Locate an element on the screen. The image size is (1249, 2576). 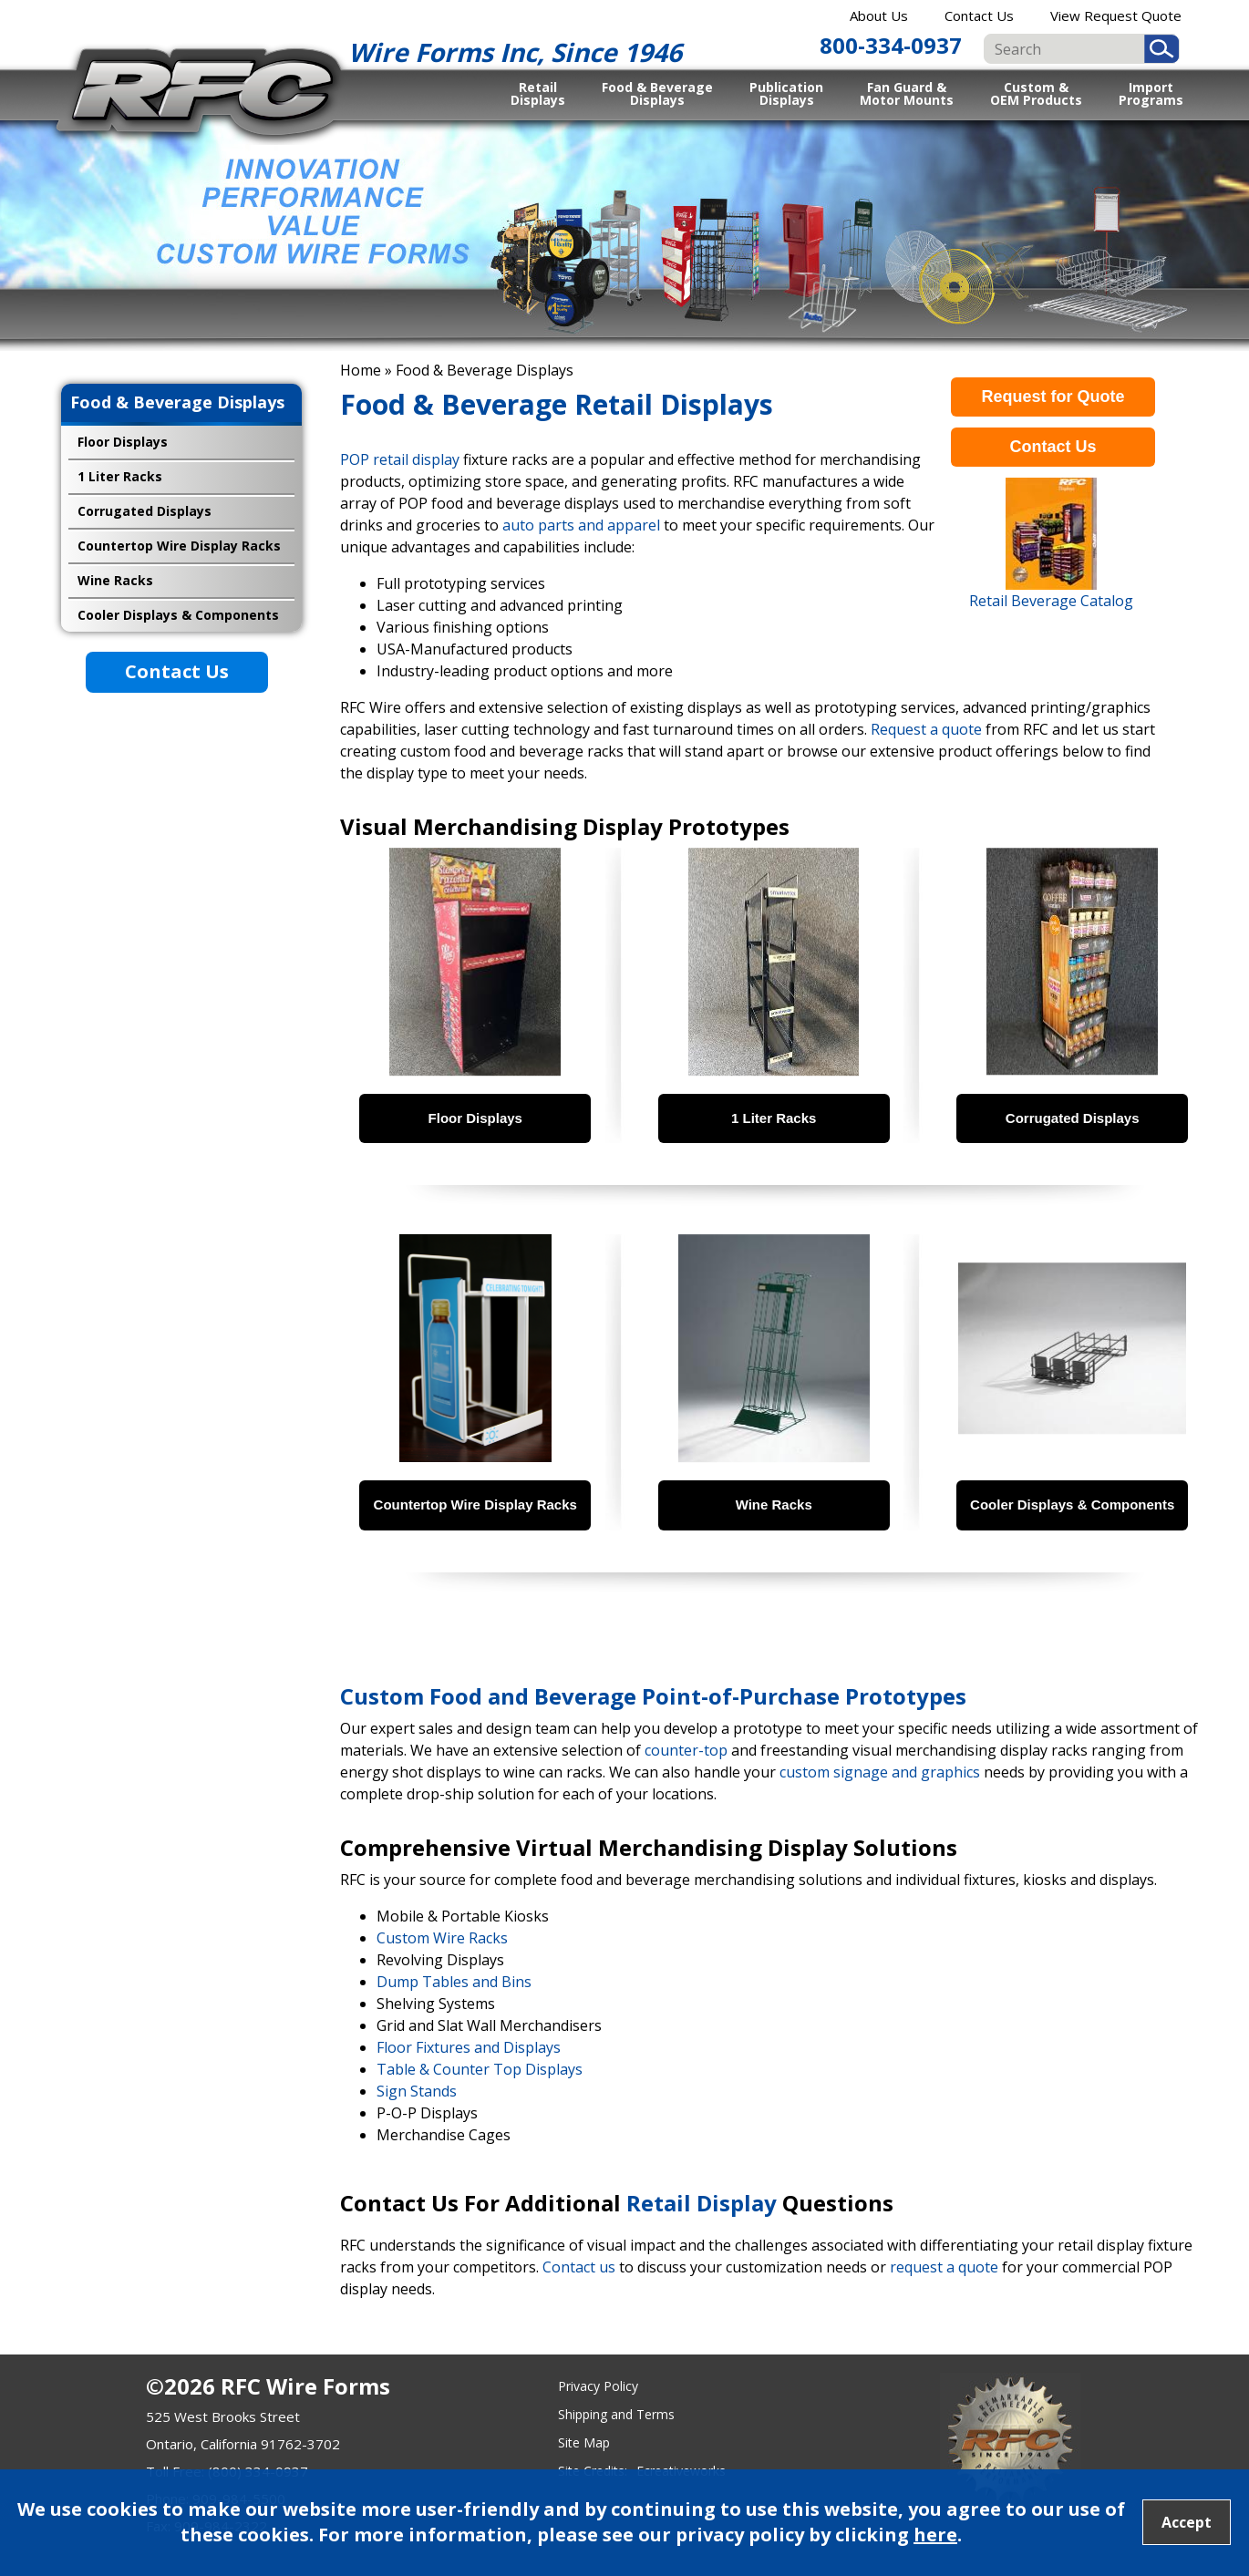
Wine Racks is located at coordinates (115, 580).